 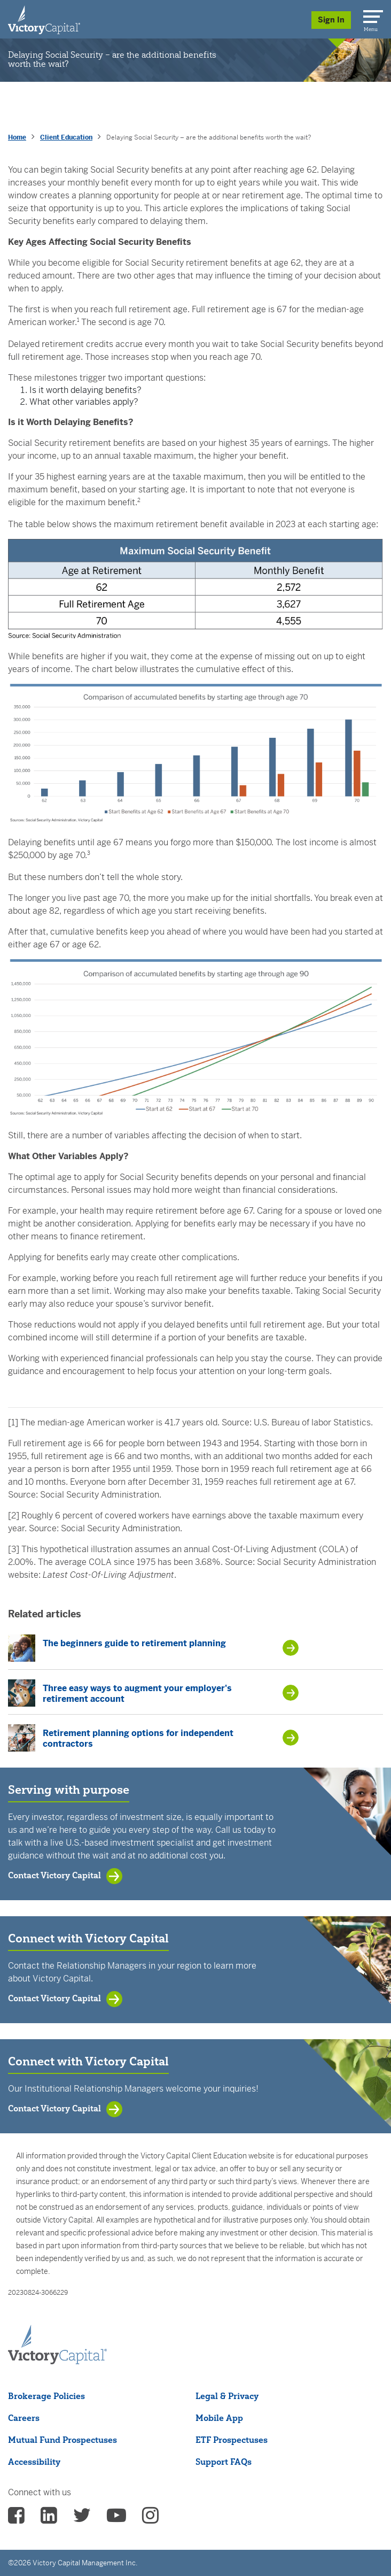 I want to click on Accessibility, so click(x=34, y=2461).